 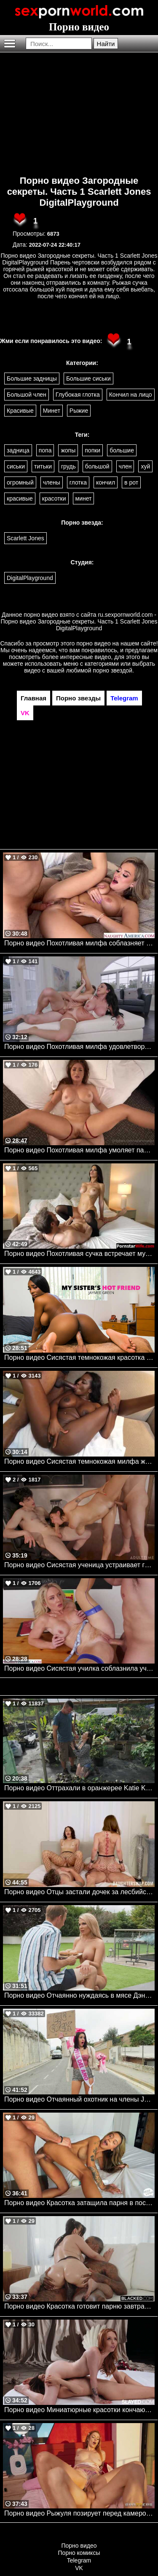 I want to click on Порно видео Рыжуля позирует перед камерой, после чего кончает на члене парня Elly Clutch Brazzers, so click(x=79, y=2513).